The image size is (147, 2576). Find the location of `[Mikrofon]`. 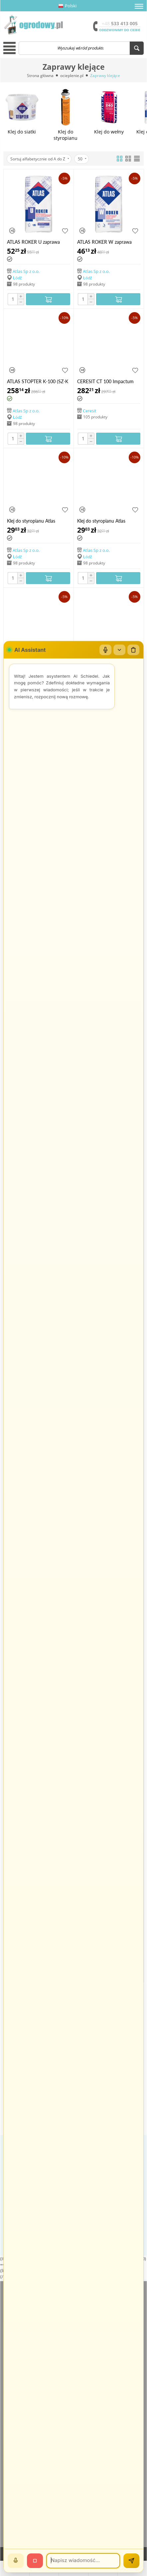

[Mikrofon] is located at coordinates (105, 649).